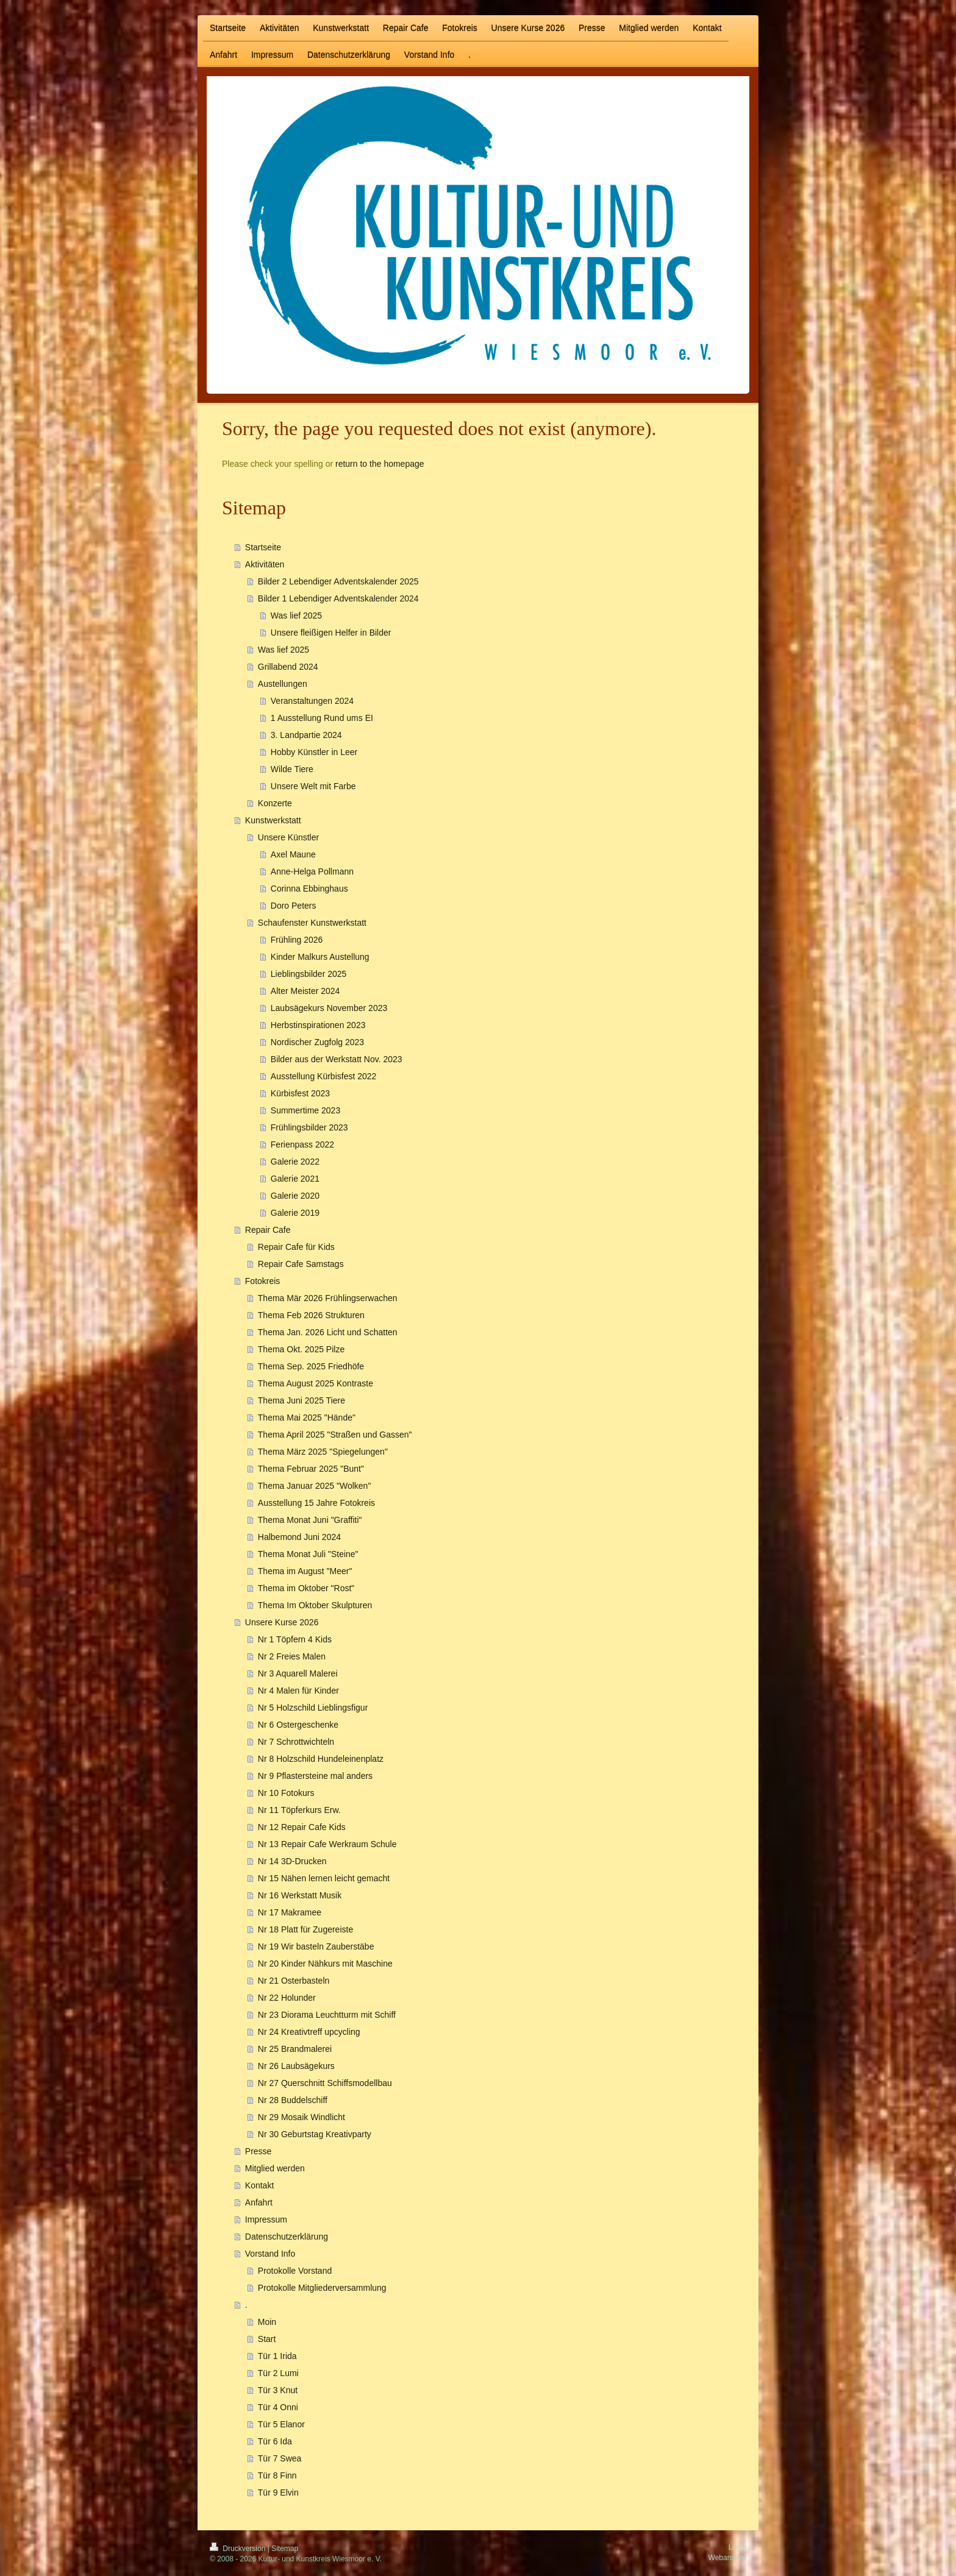  Describe the element at coordinates (277, 2356) in the screenshot. I see `Tür 1 Irida` at that location.